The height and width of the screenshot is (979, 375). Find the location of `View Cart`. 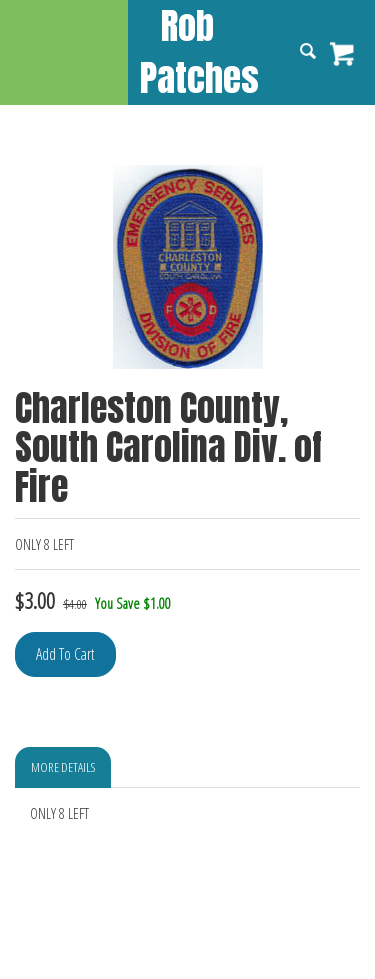

View Cart is located at coordinates (342, 54).